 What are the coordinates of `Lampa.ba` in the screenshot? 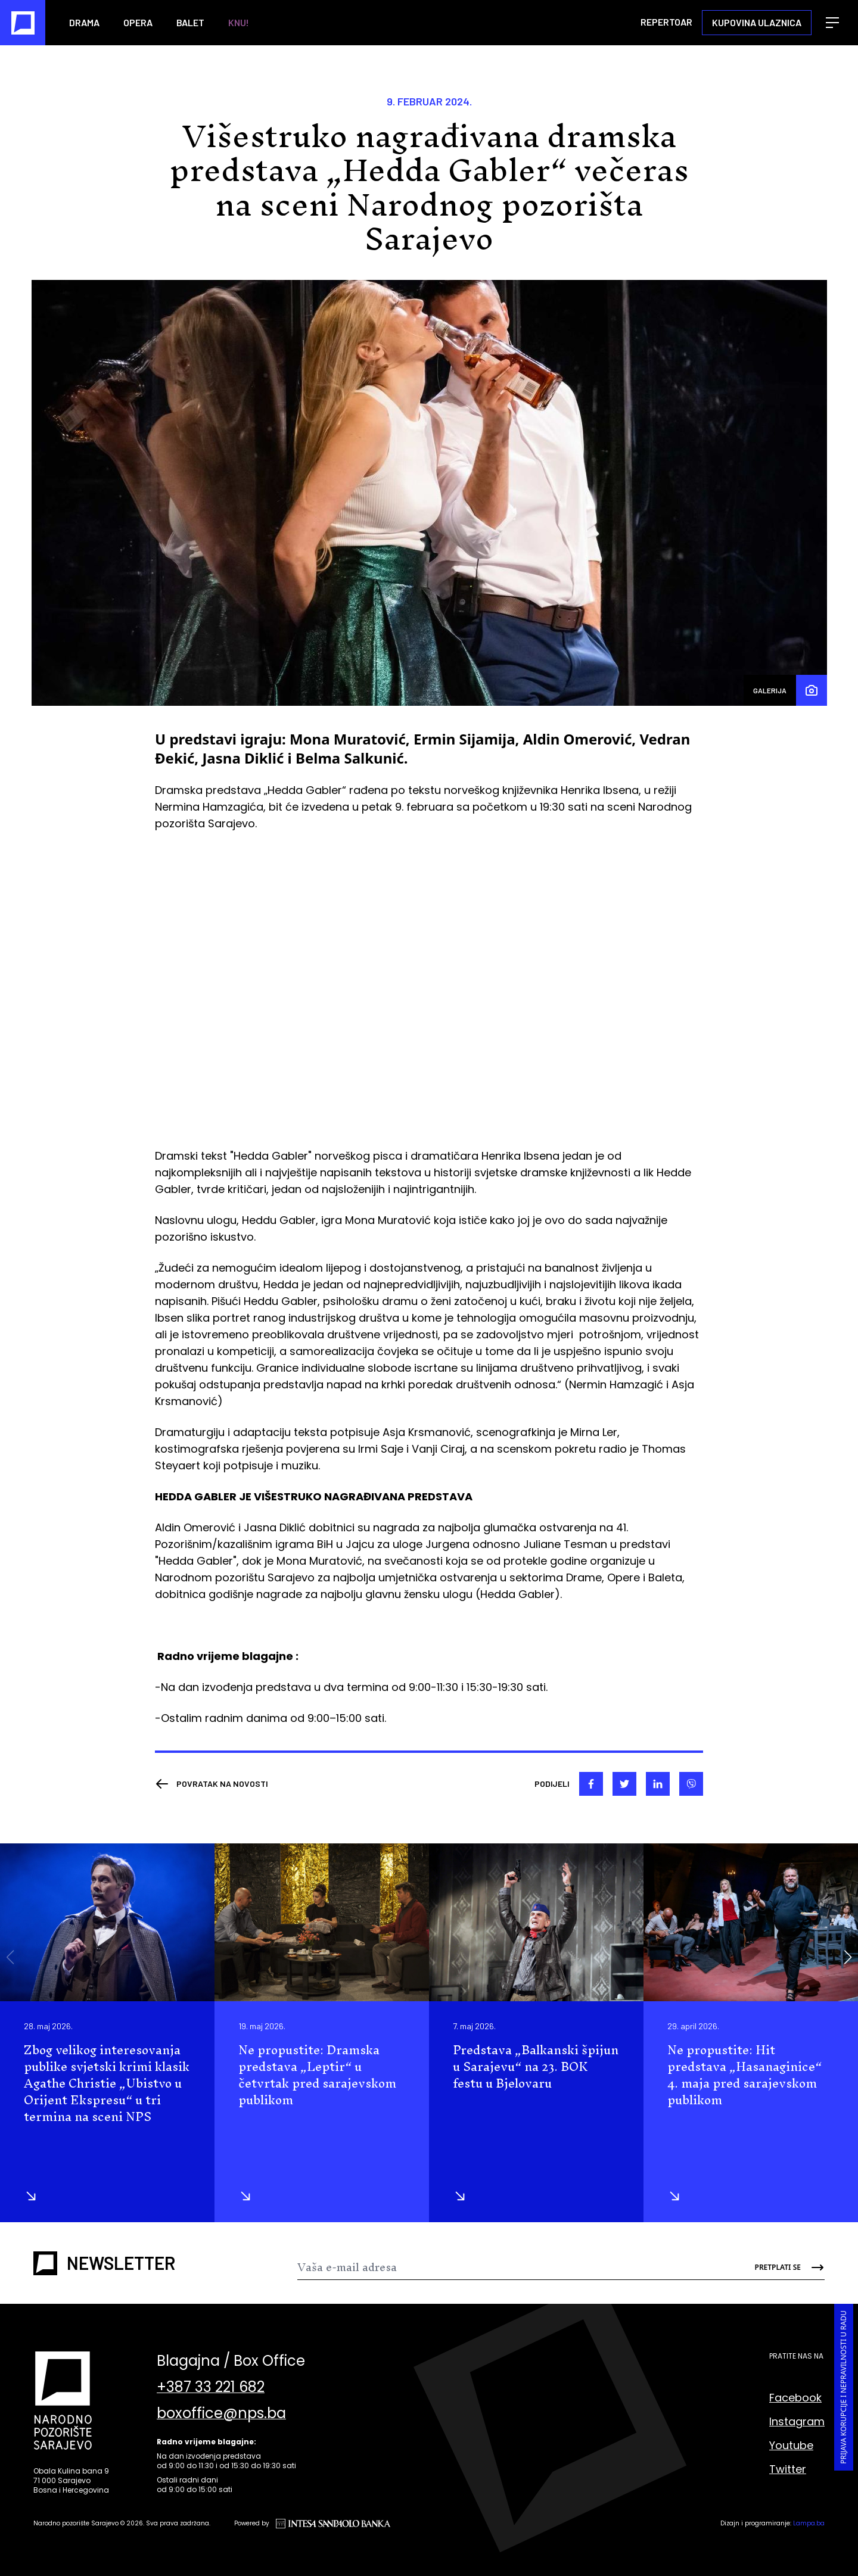 It's located at (809, 2523).